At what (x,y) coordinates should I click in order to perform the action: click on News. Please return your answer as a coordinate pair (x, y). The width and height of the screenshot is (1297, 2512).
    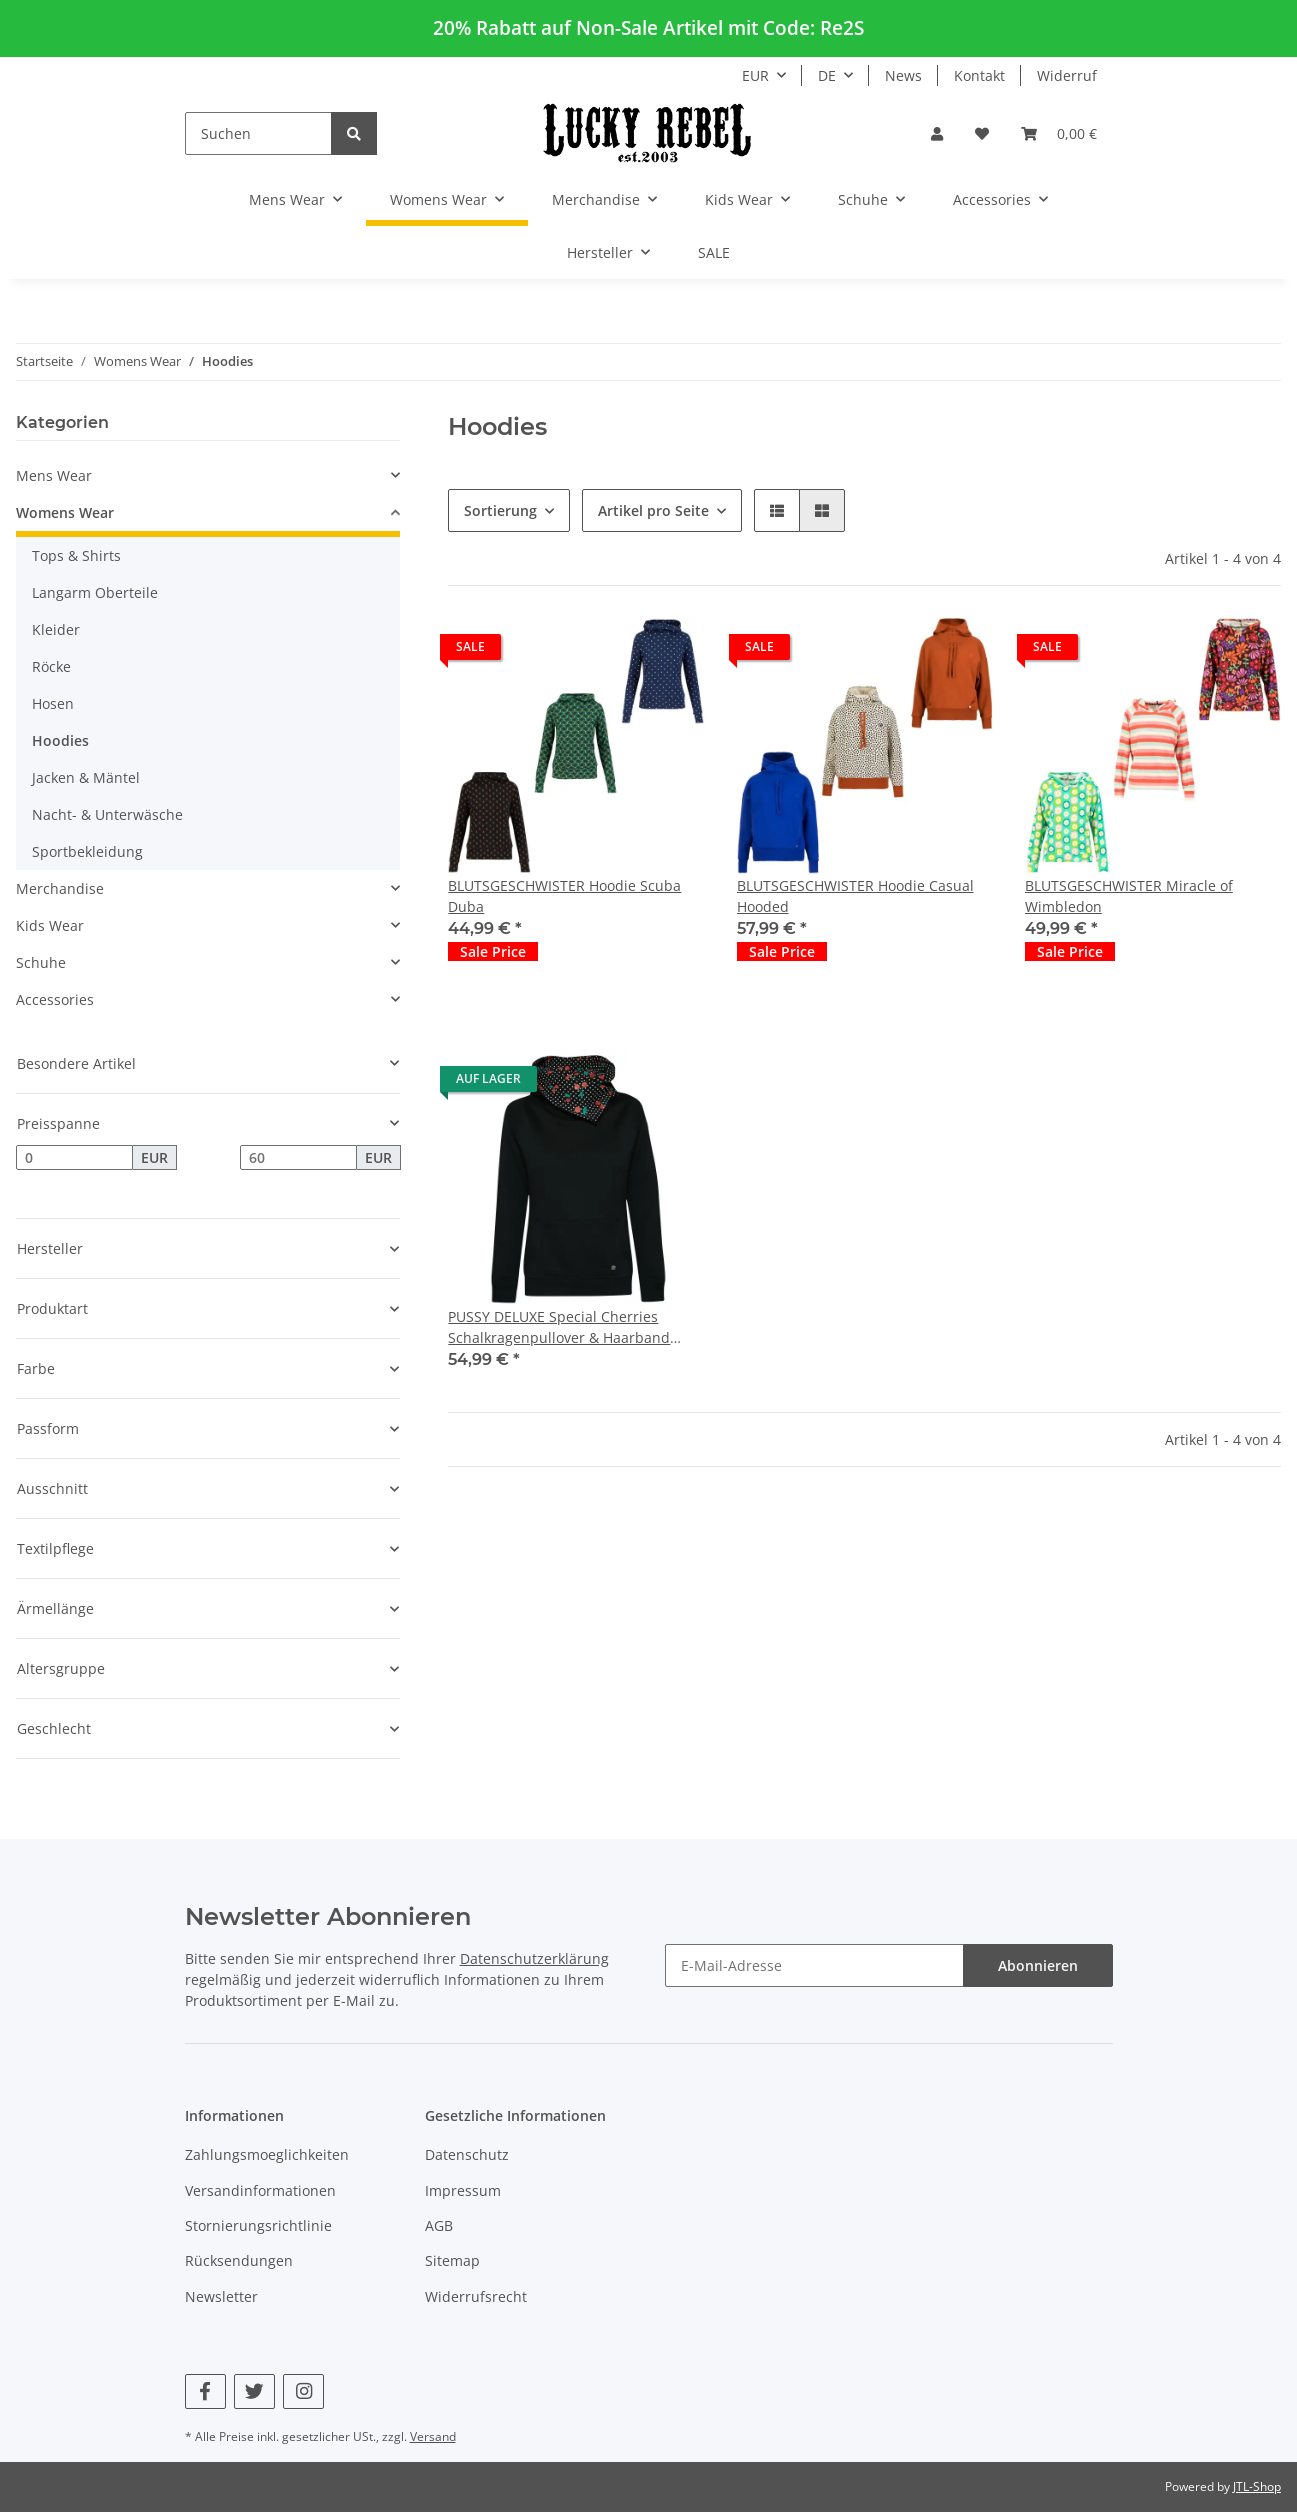
    Looking at the image, I should click on (903, 75).